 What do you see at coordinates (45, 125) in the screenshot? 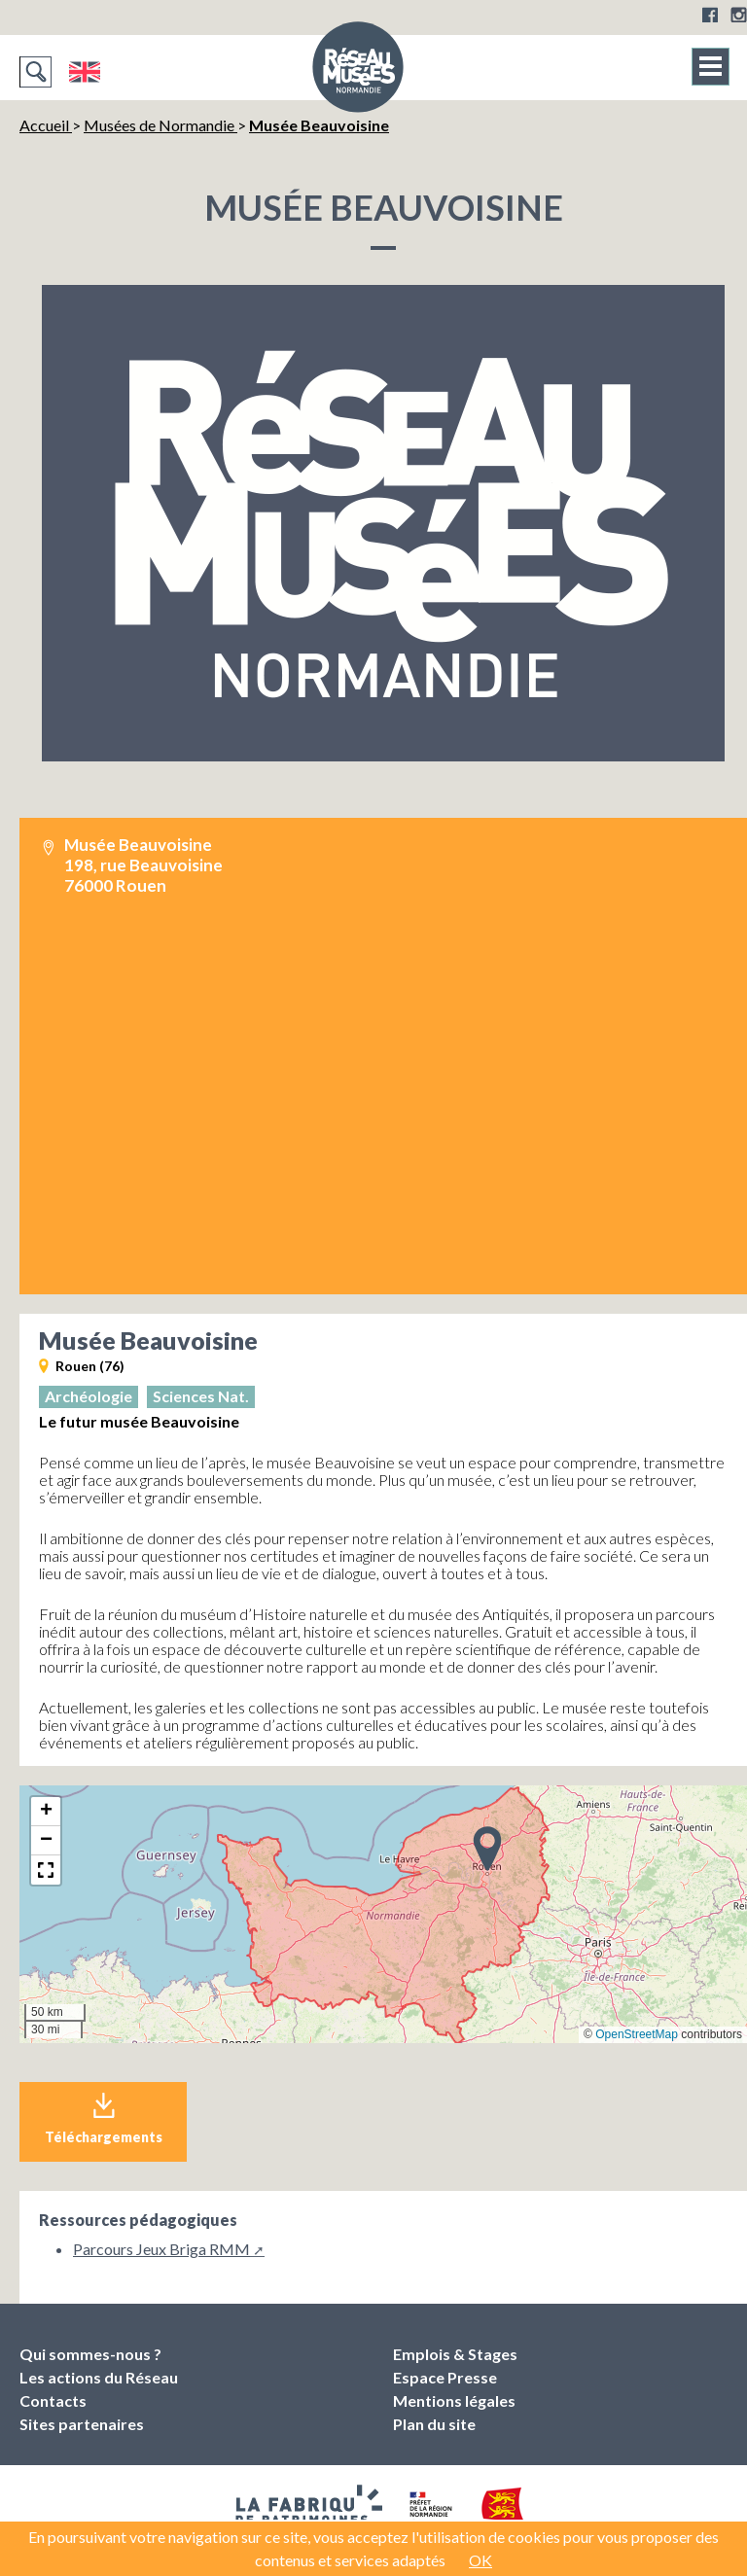
I see `Accueil` at bounding box center [45, 125].